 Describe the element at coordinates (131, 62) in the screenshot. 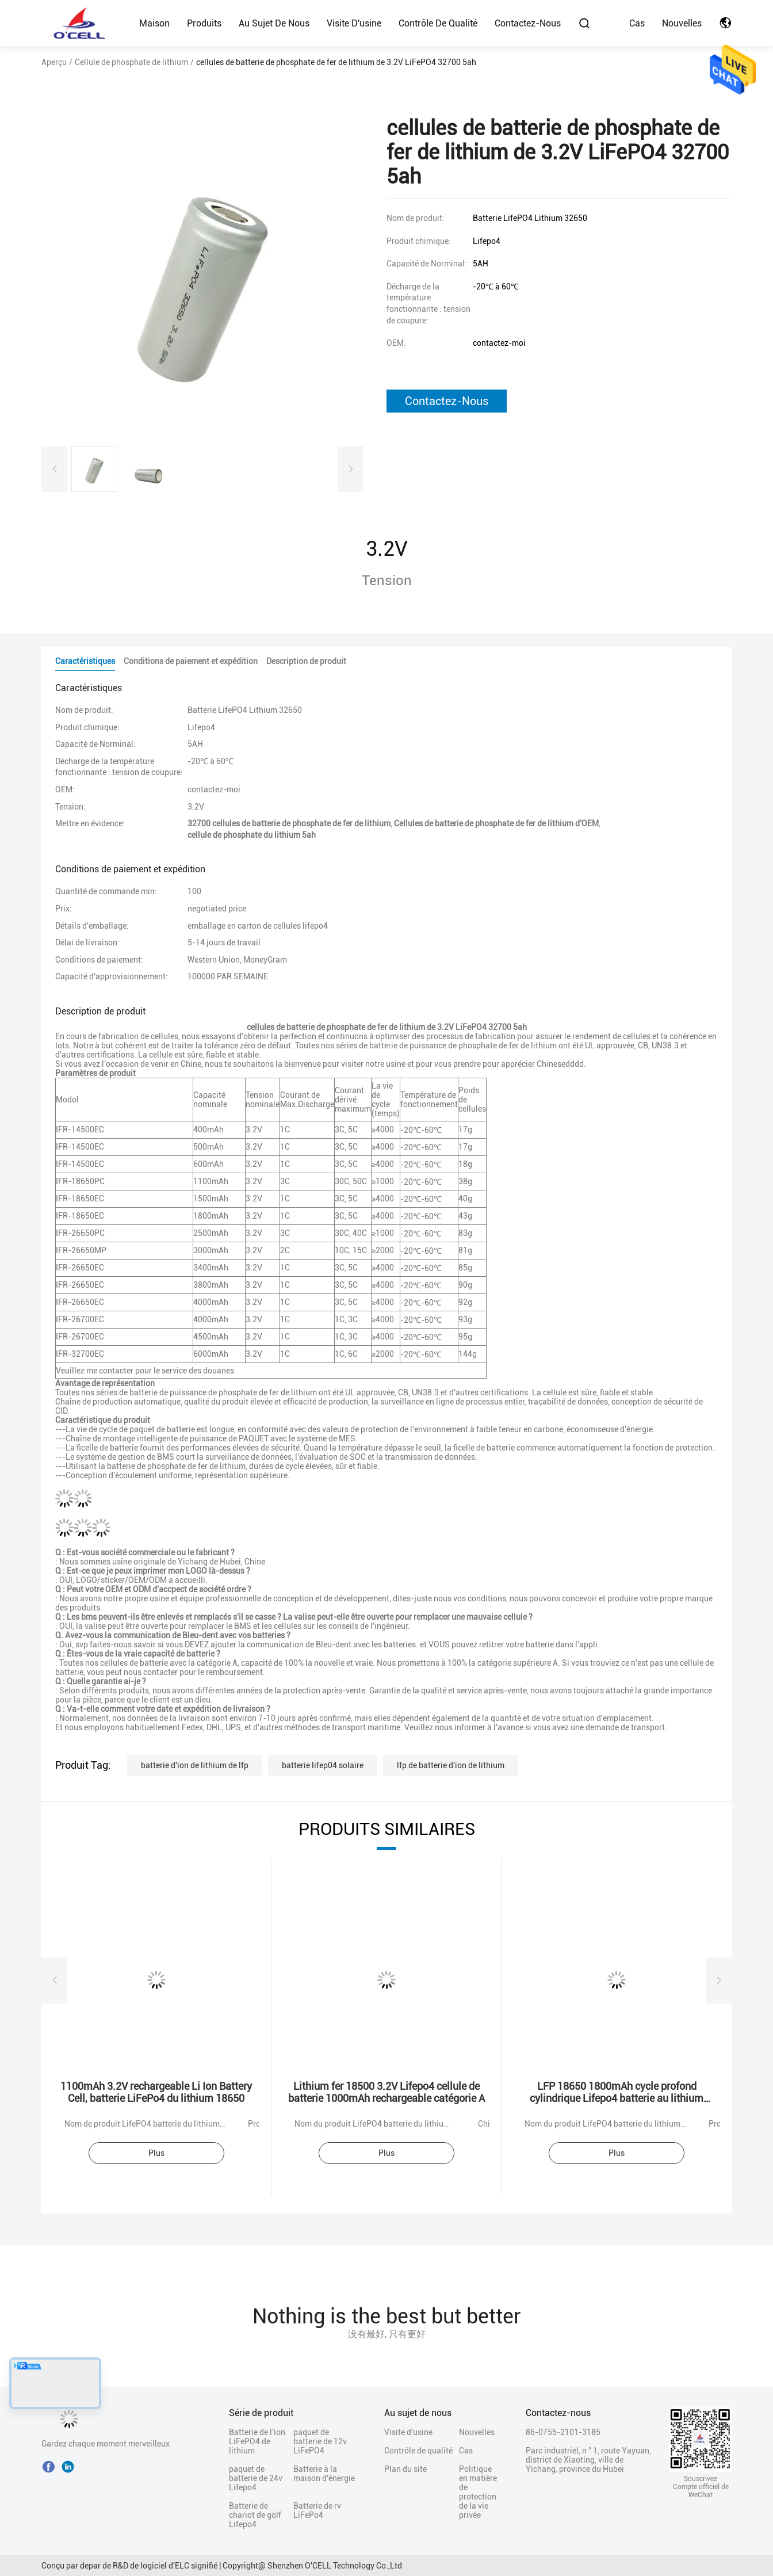

I see `Cellule de phosphate de lithium` at that location.